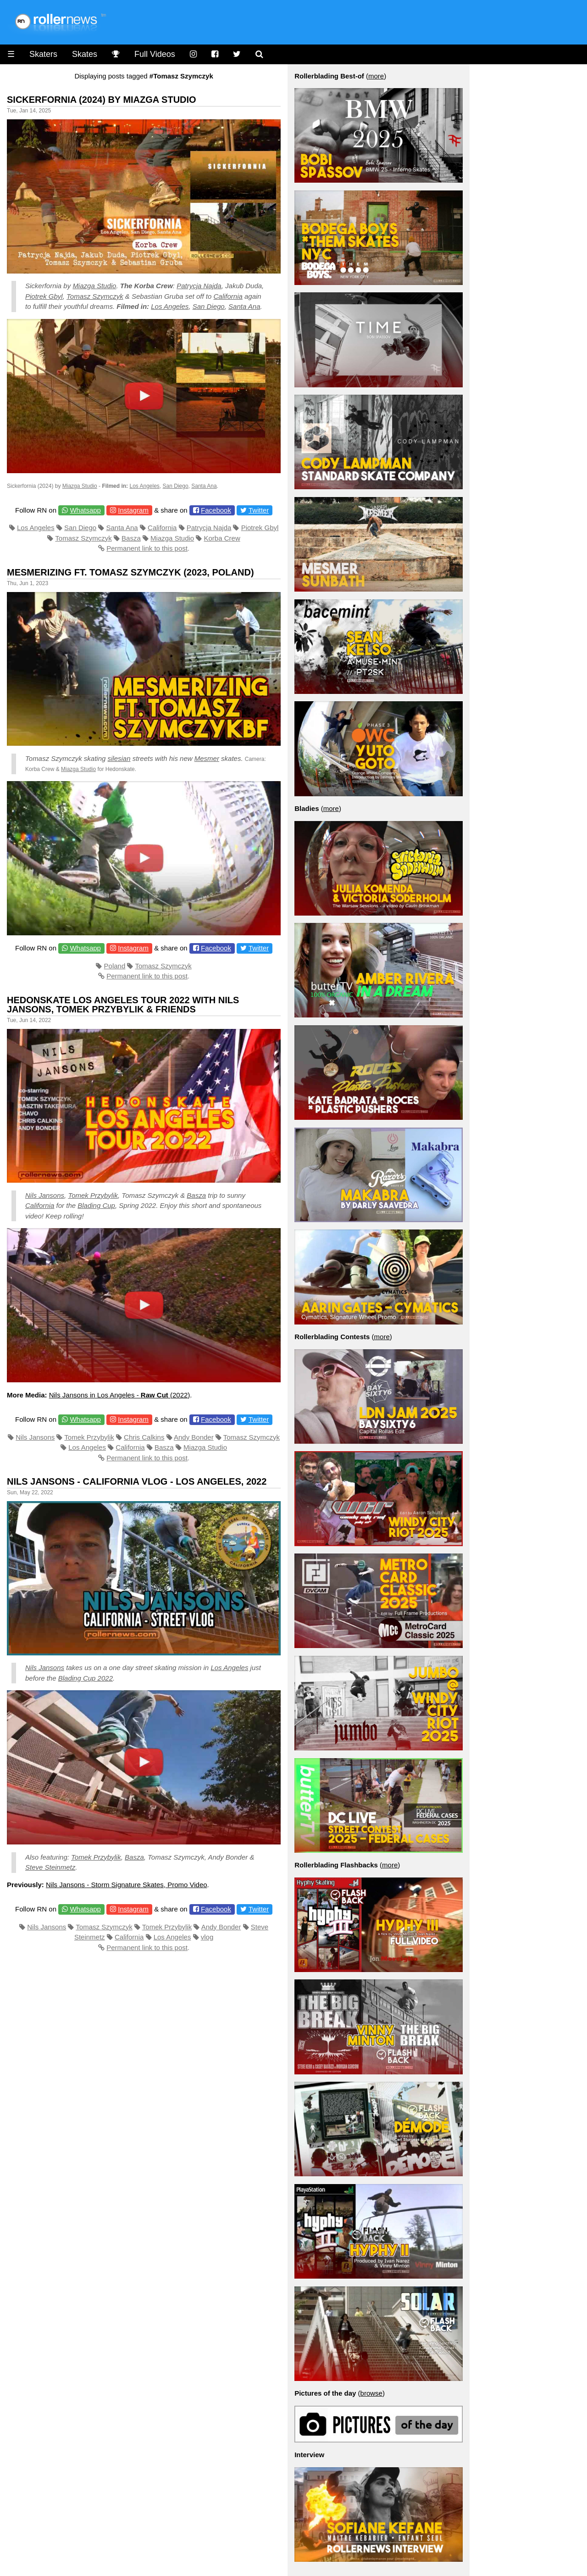 The width and height of the screenshot is (587, 2576). What do you see at coordinates (93, 1195) in the screenshot?
I see `Tomek Przybylik` at bounding box center [93, 1195].